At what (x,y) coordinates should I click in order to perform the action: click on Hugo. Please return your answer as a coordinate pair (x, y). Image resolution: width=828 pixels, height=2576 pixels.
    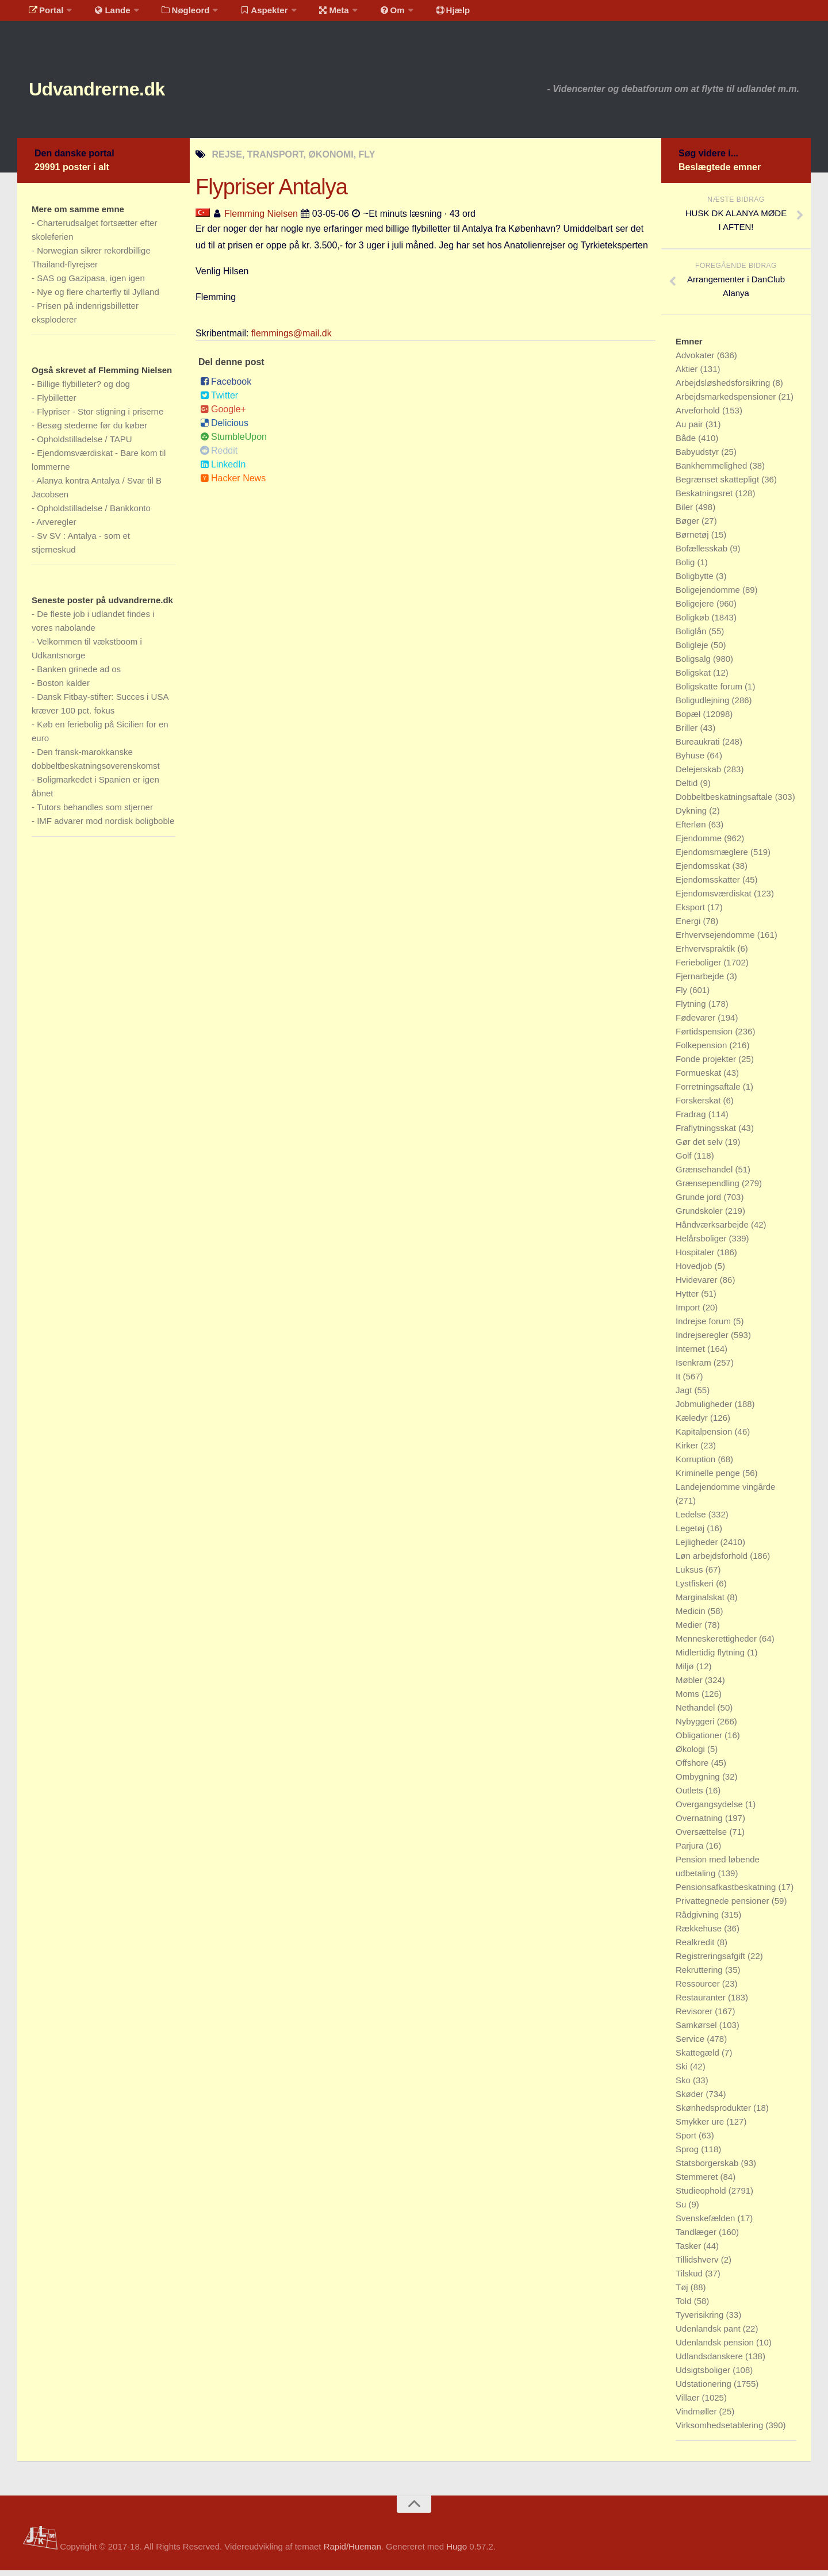
    Looking at the image, I should click on (456, 2552).